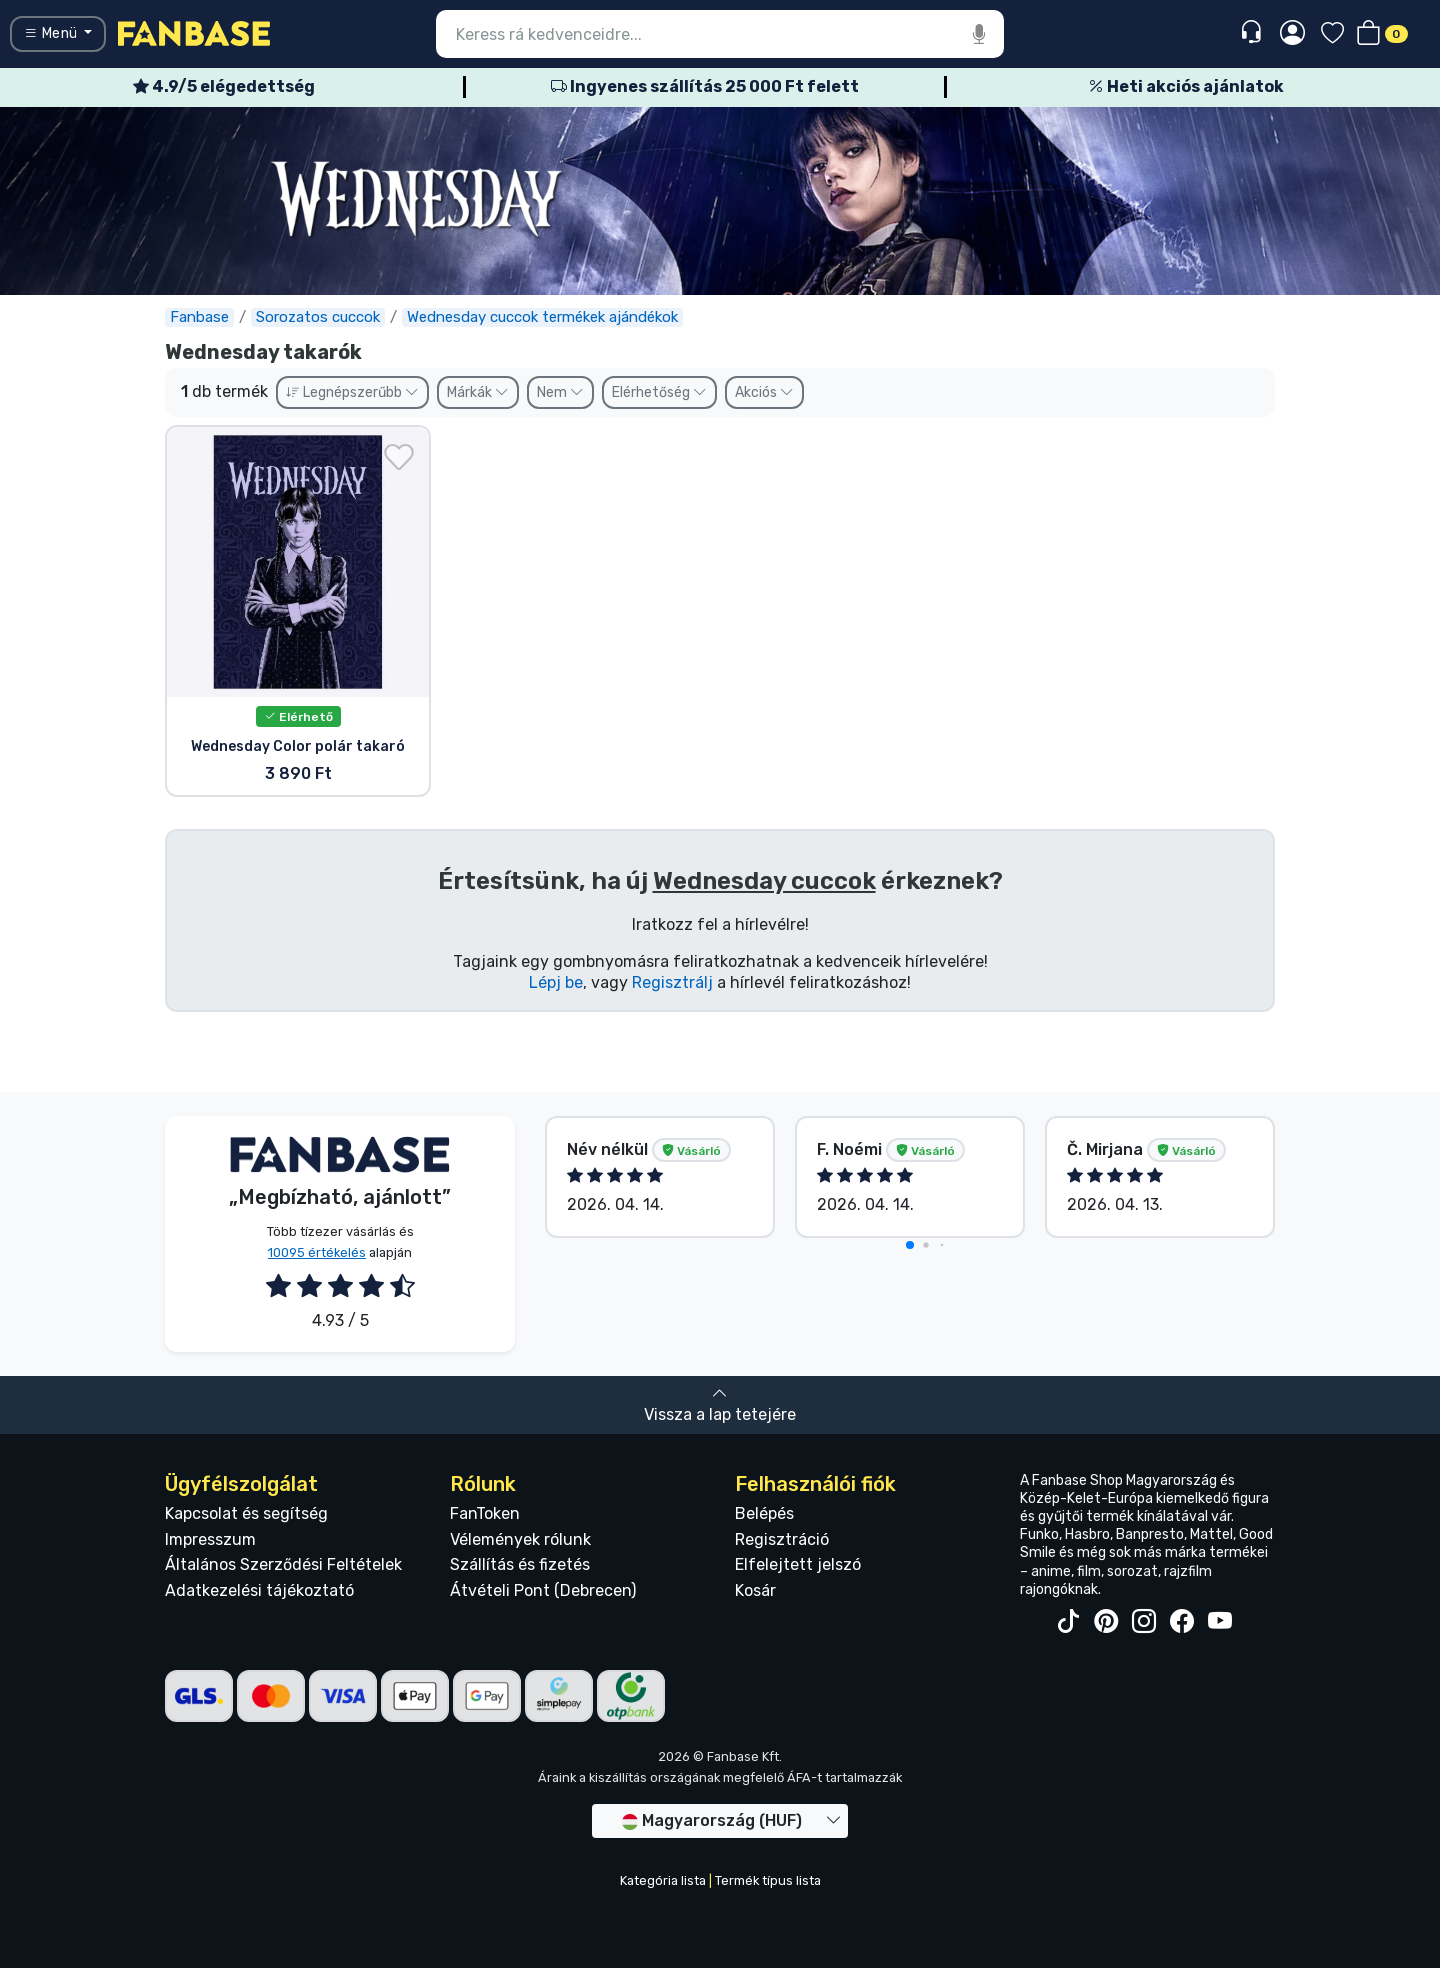  I want to click on Belépés, so click(764, 1513).